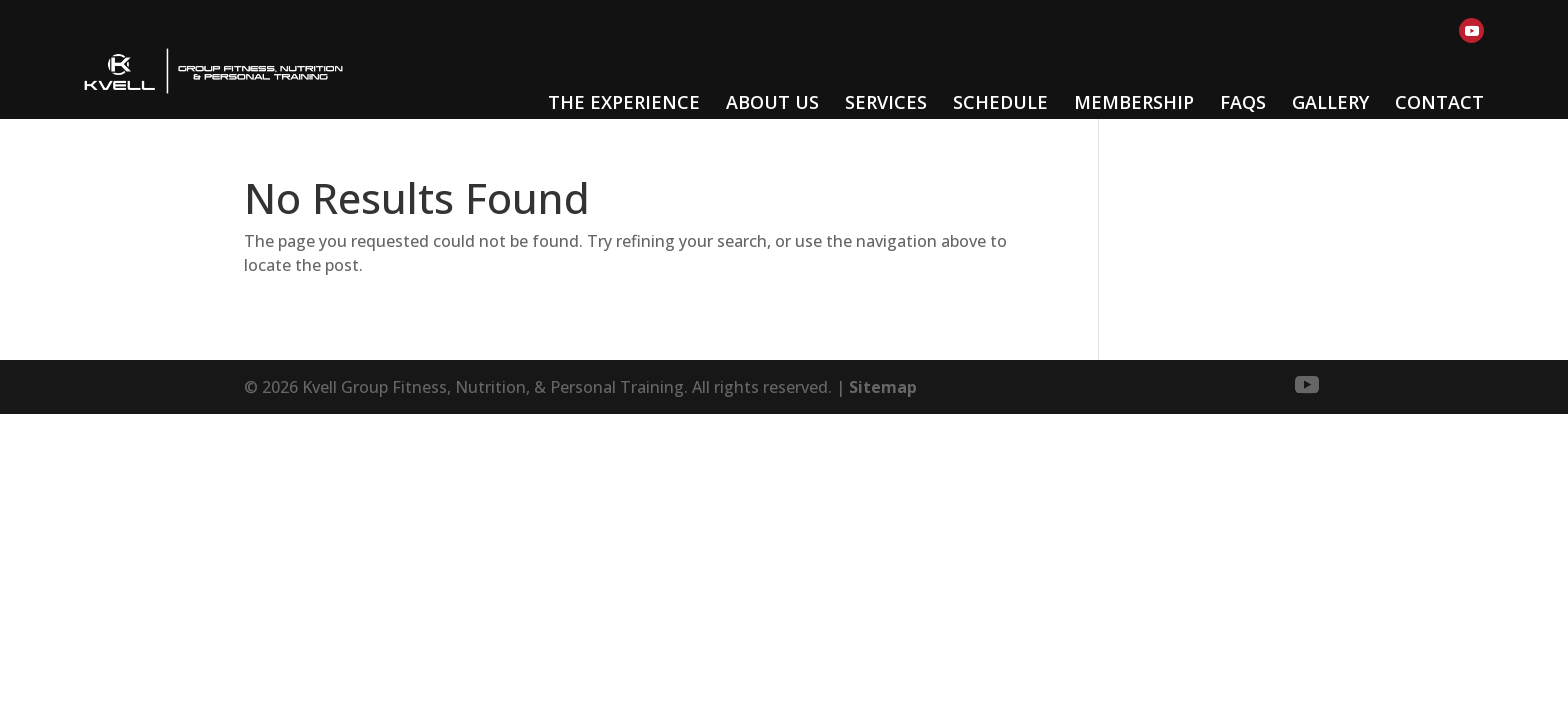 The width and height of the screenshot is (1568, 720). Describe the element at coordinates (1134, 102) in the screenshot. I see `Membership` at that location.